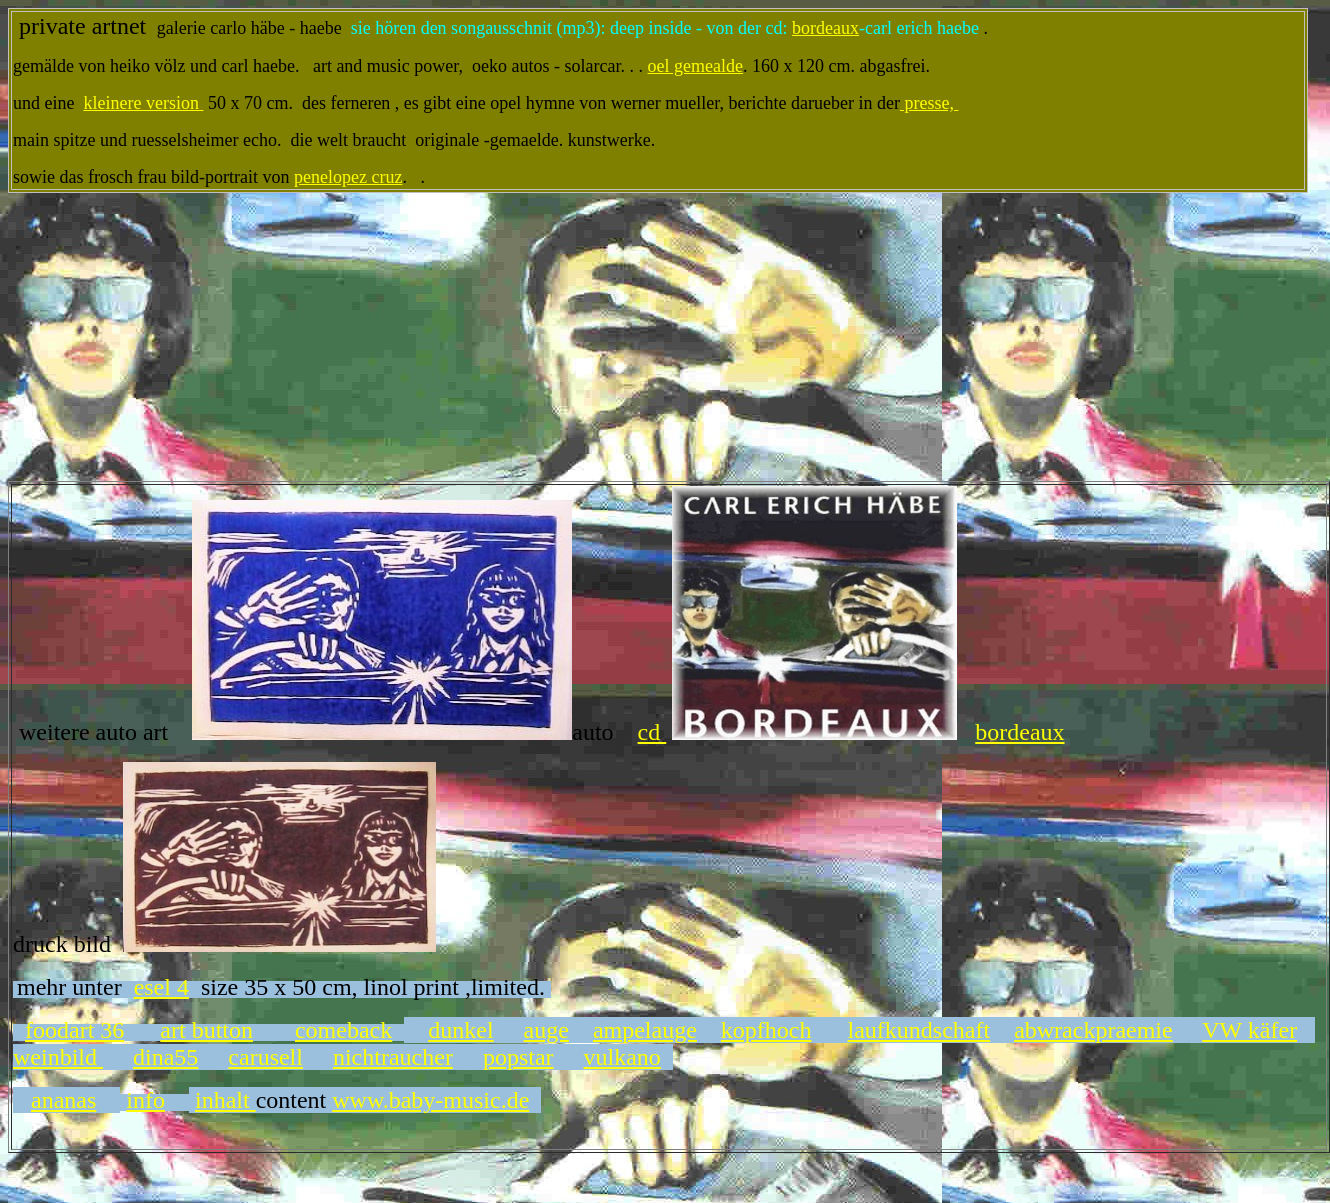 The width and height of the screenshot is (1330, 1203). Describe the element at coordinates (622, 1057) in the screenshot. I see `vulkano` at that location.